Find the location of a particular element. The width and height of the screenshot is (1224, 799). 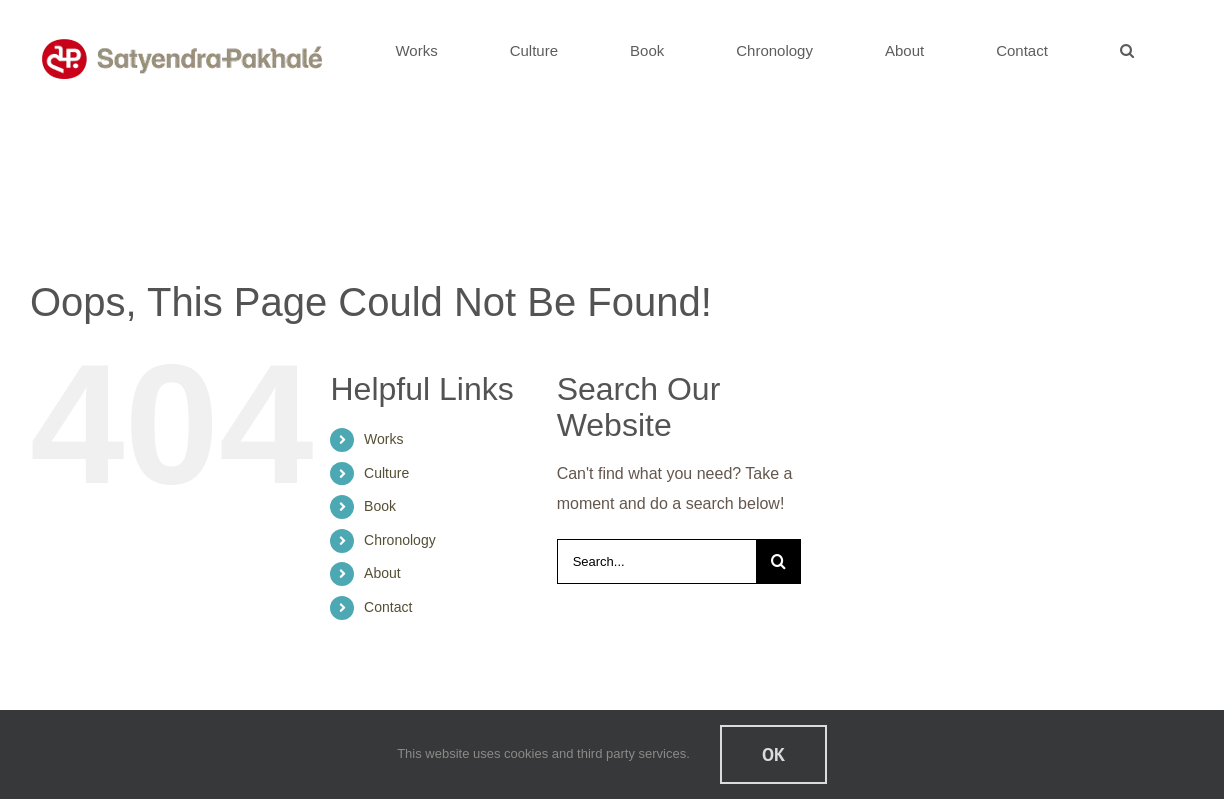

[Search] is located at coordinates (778, 561).